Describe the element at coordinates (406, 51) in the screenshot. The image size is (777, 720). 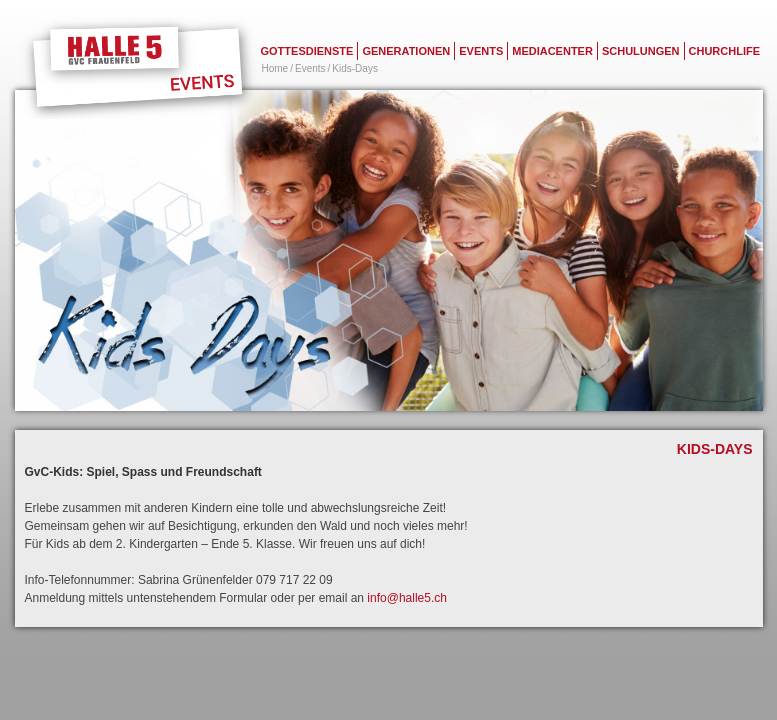
I see `Generationen` at that location.